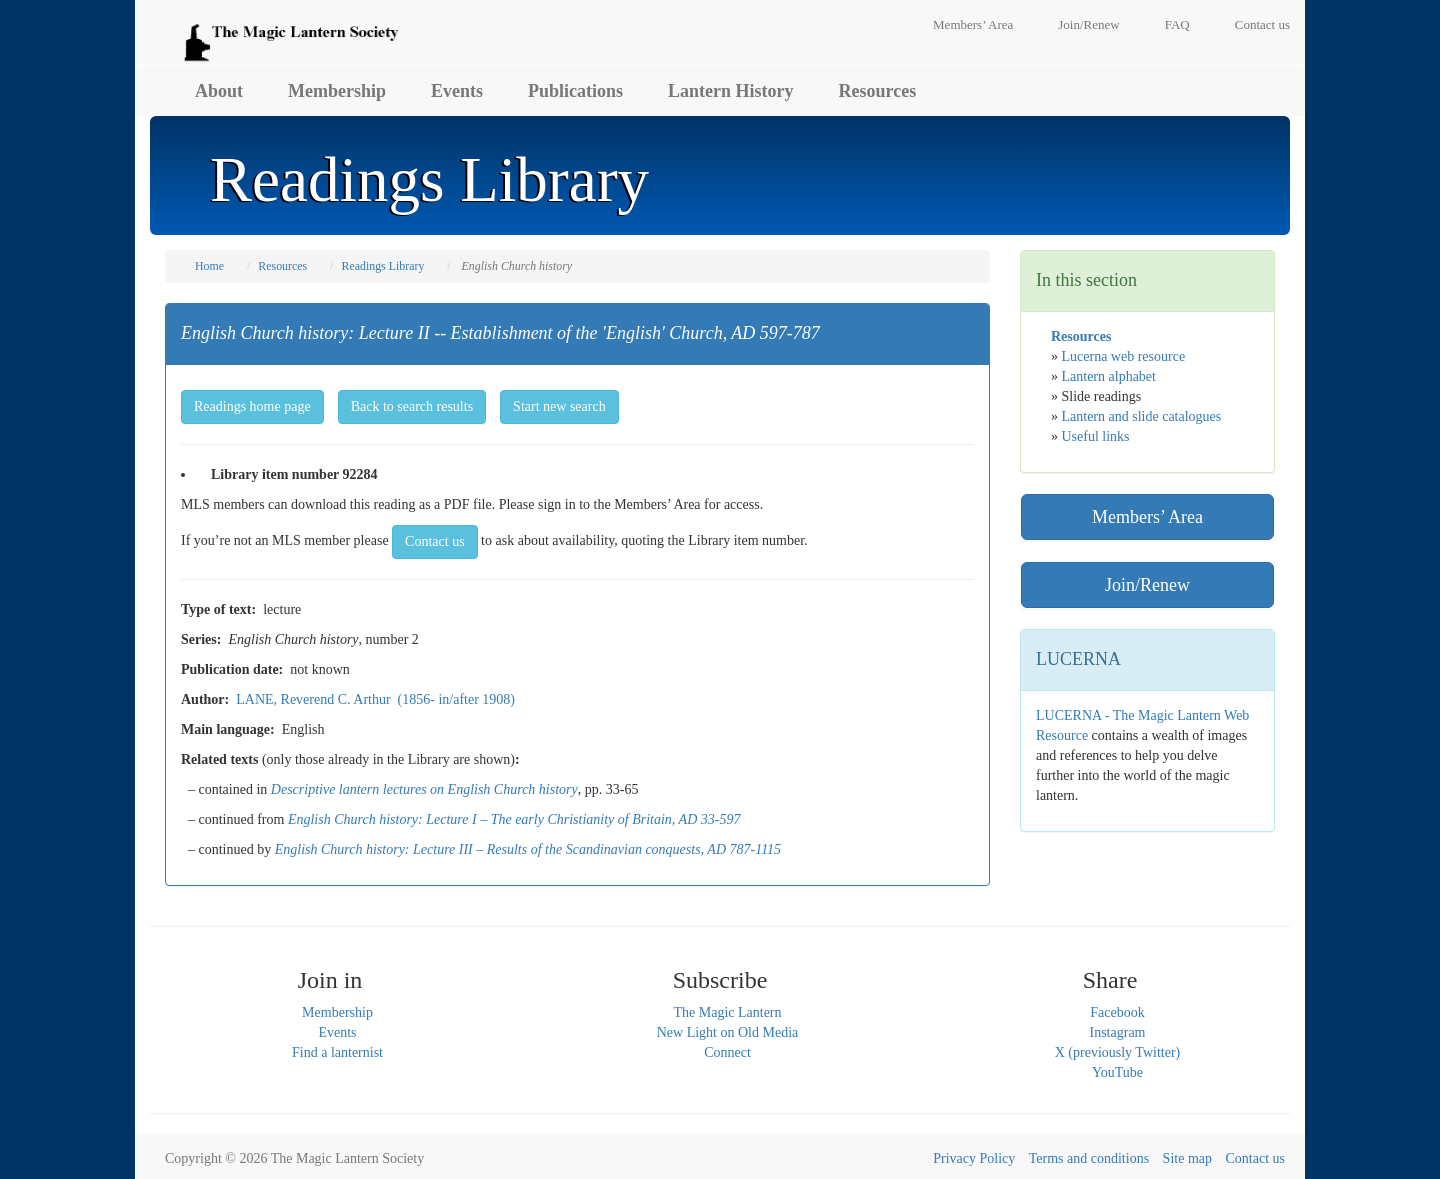 This screenshot has height=1179, width=1440. What do you see at coordinates (1088, 24) in the screenshot?
I see `Join/Renew` at bounding box center [1088, 24].